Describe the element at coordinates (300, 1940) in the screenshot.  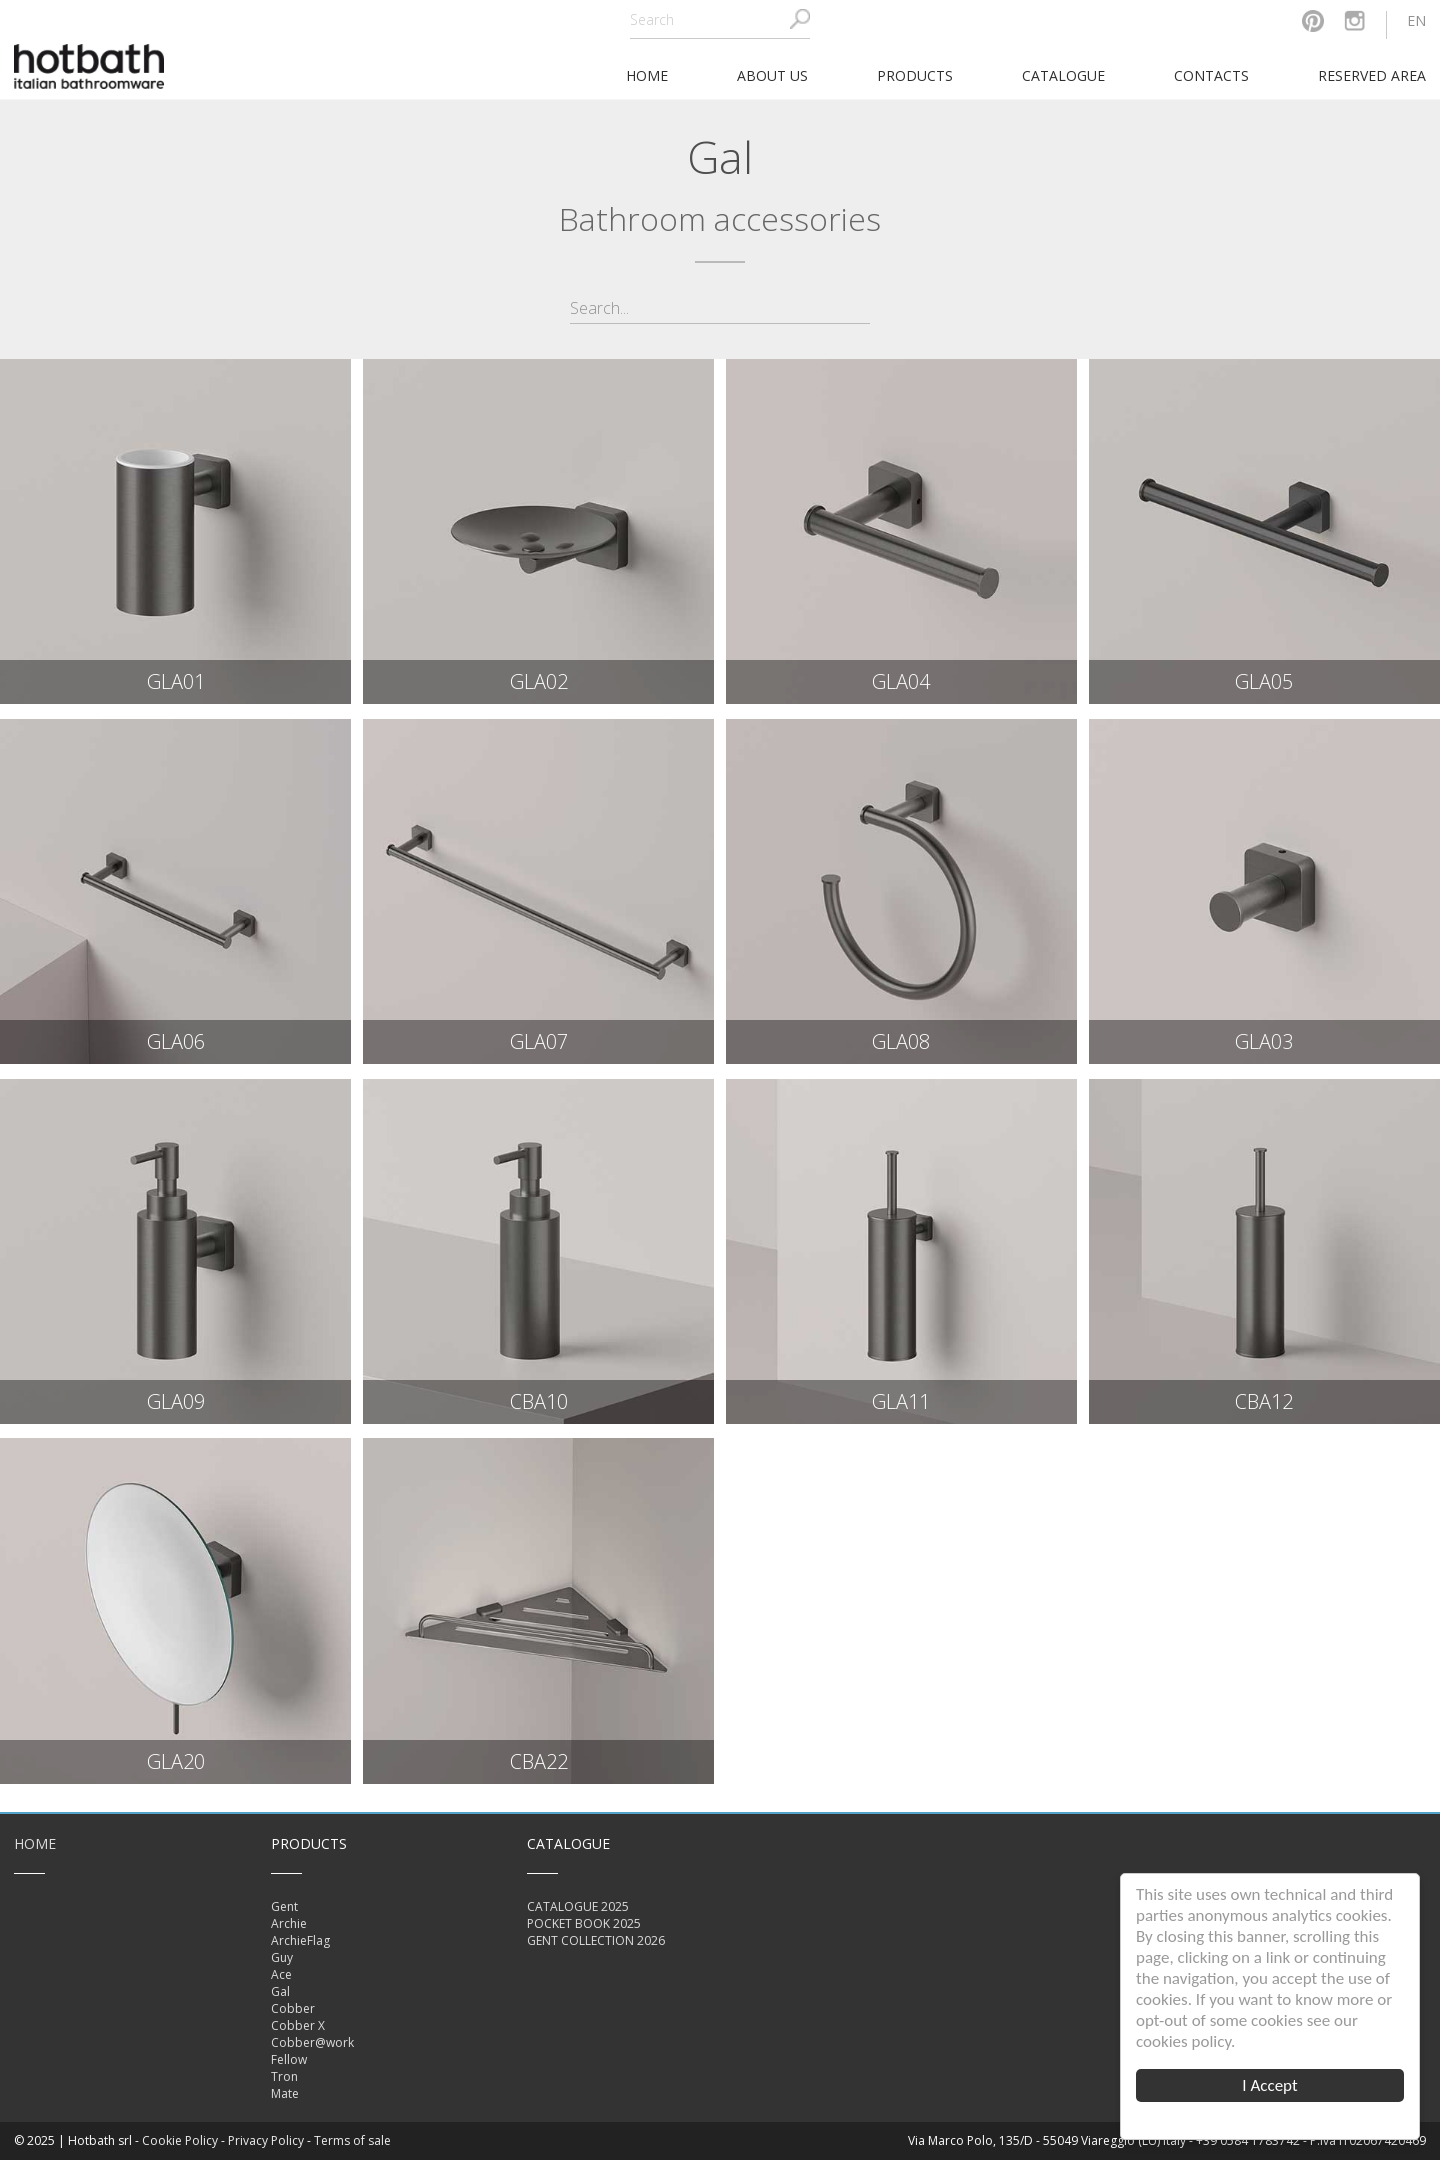
I see `ArchieFlag` at that location.